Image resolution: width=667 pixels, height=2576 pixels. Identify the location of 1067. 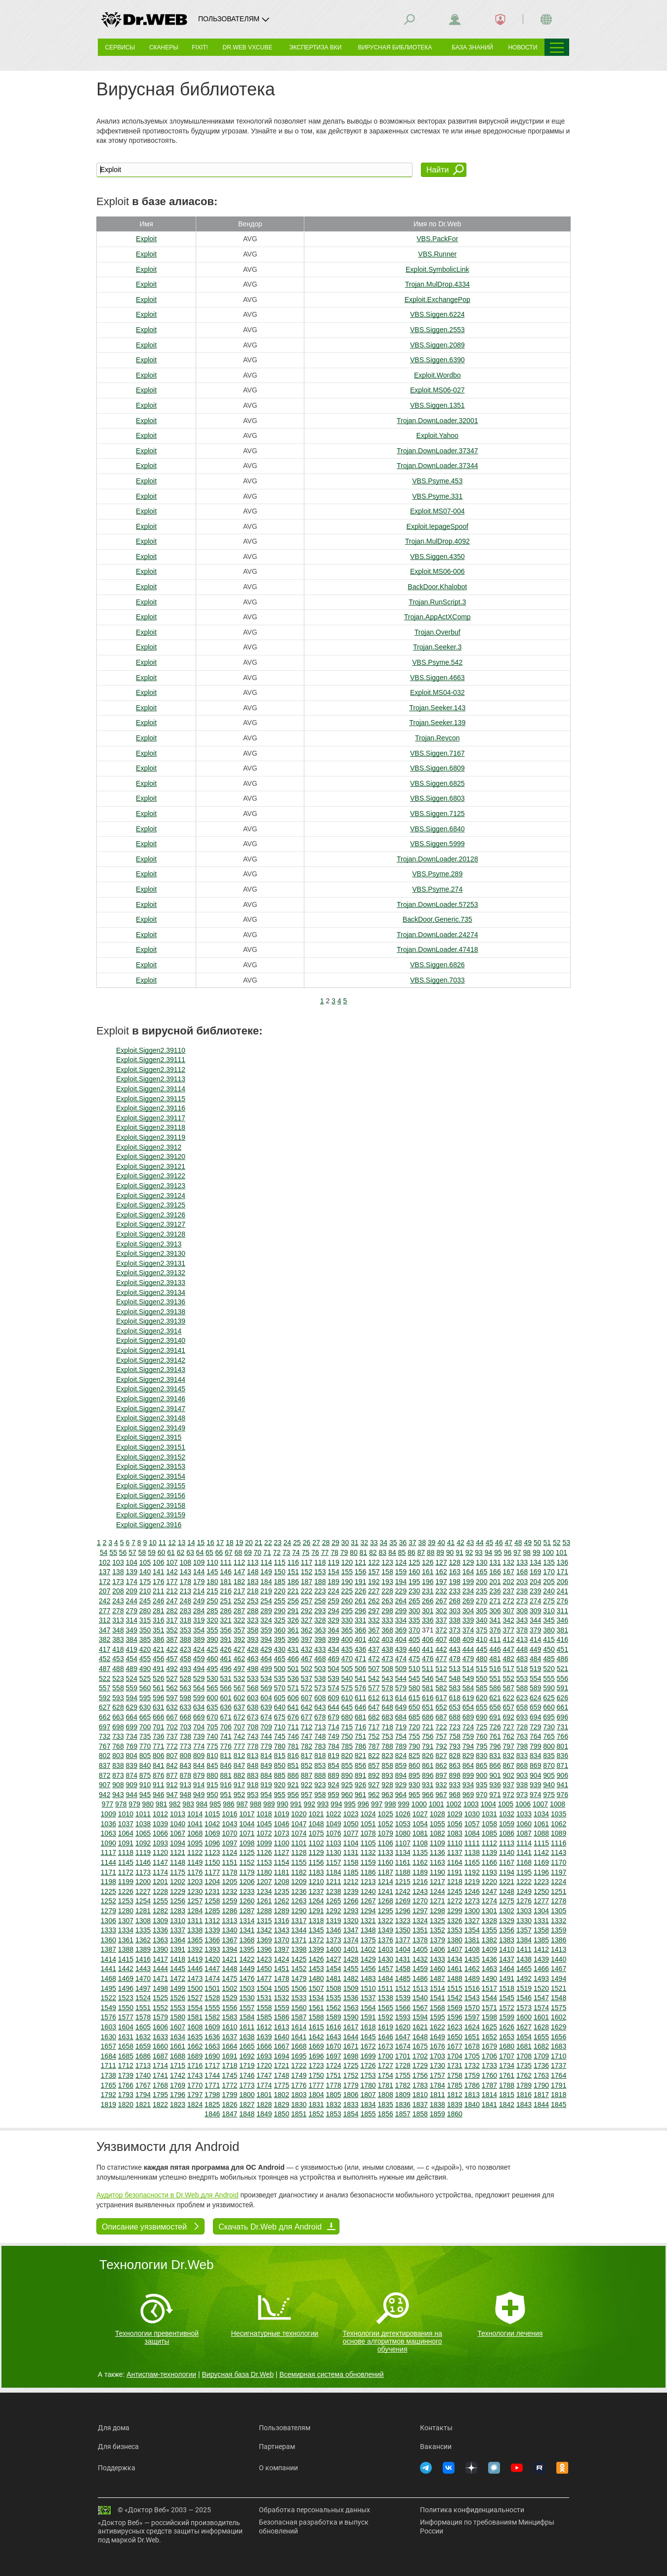
(177, 1833).